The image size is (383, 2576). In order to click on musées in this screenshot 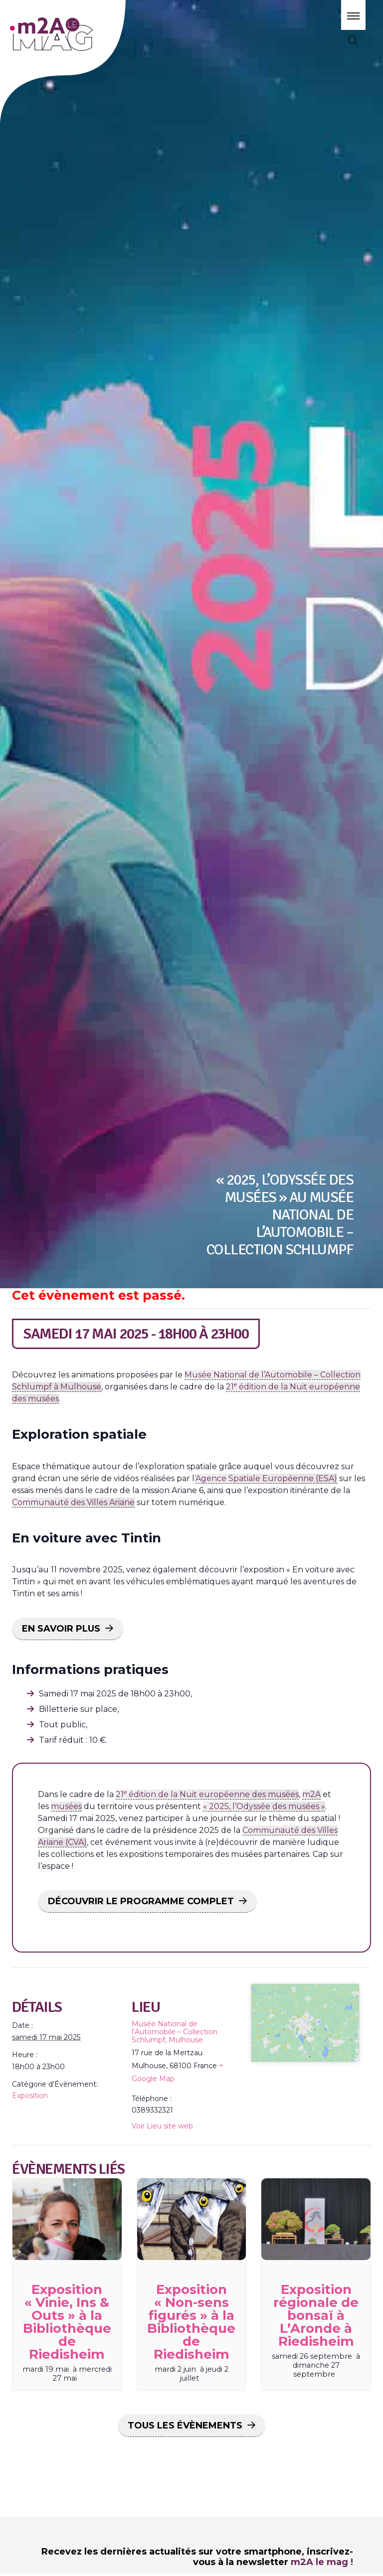, I will do `click(66, 1806)`.